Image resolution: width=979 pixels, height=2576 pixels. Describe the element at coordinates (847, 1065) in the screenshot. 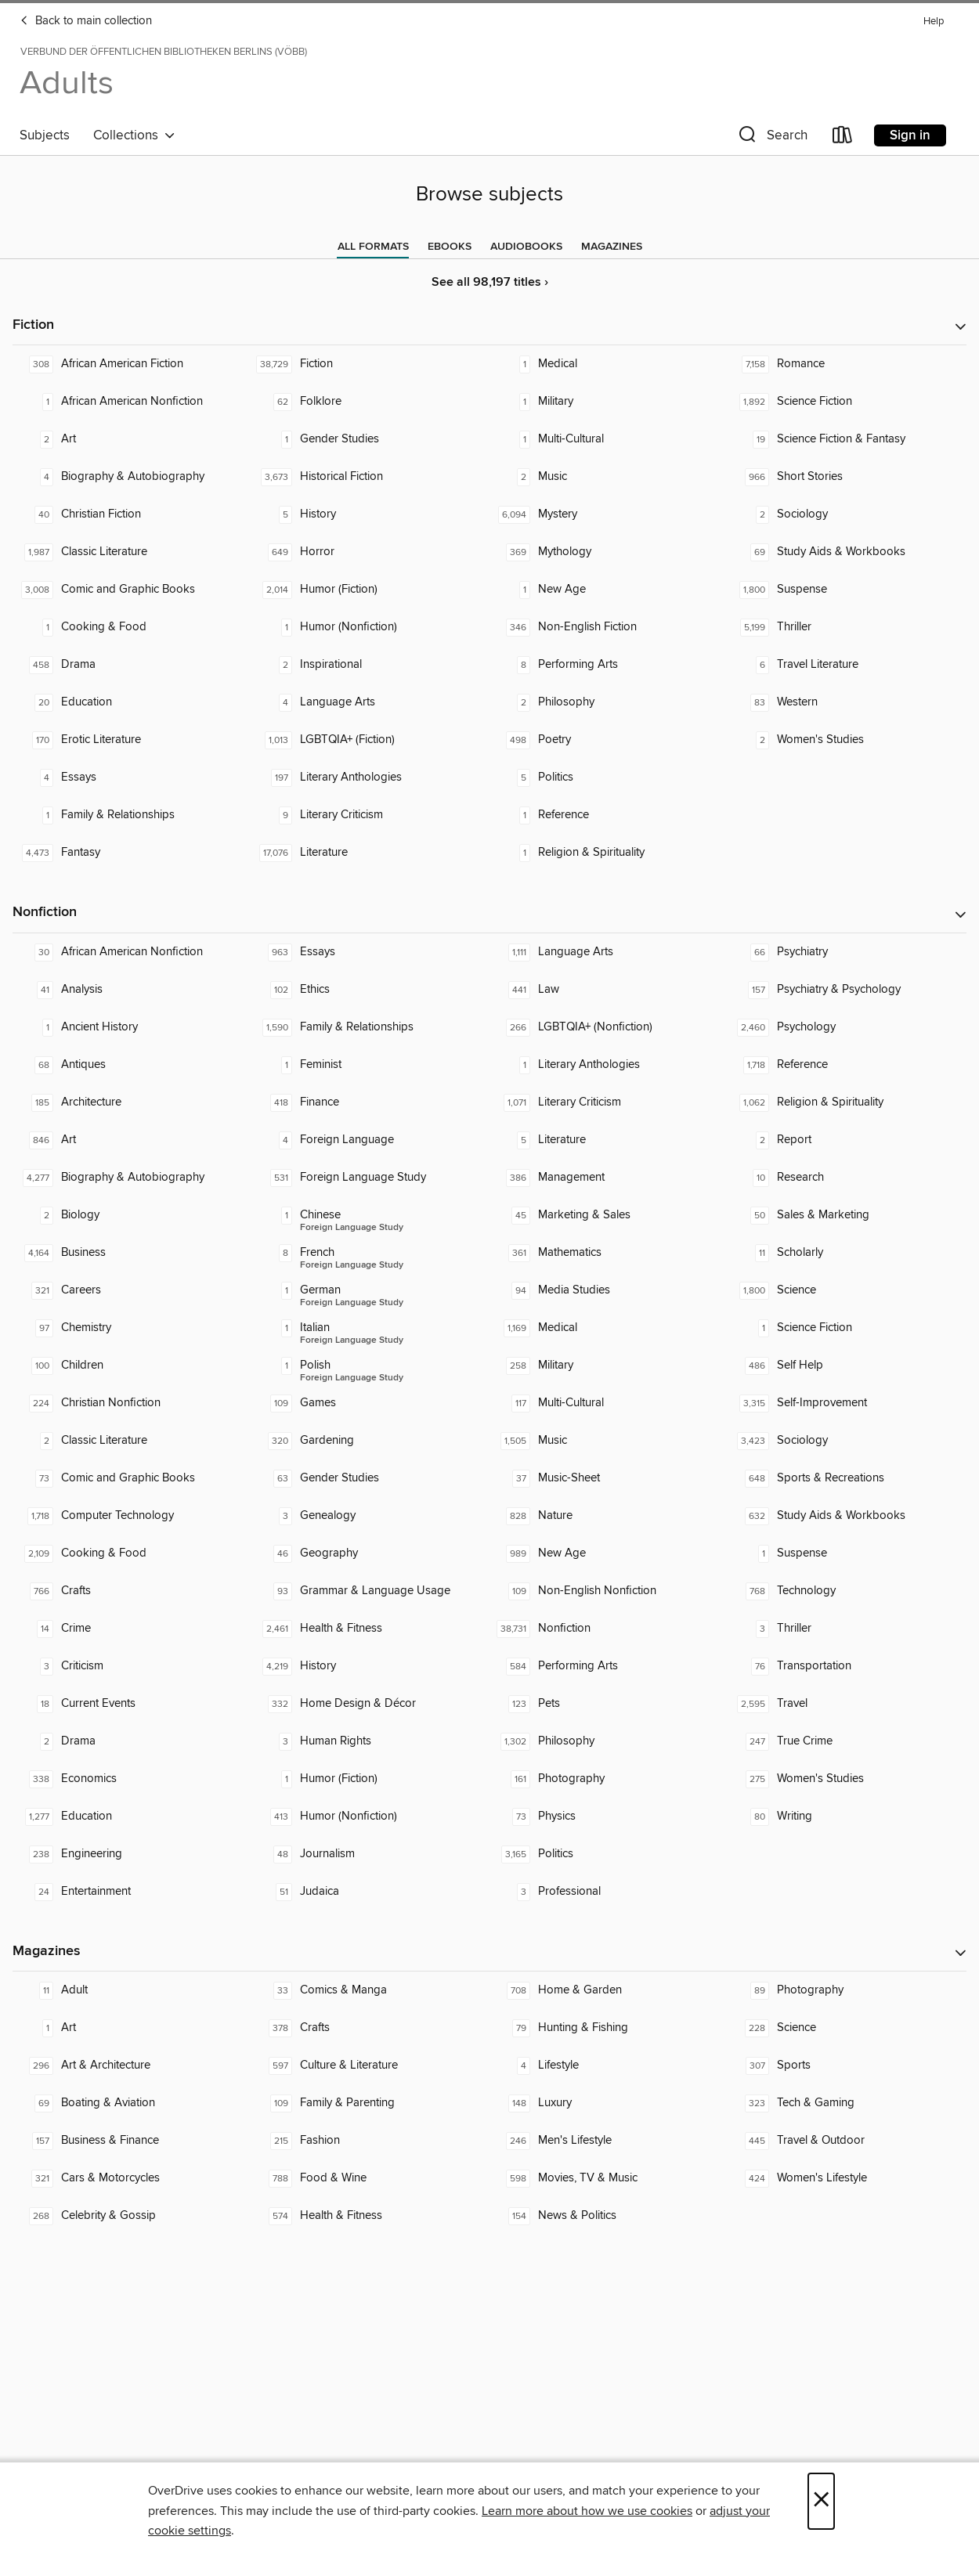

I see `[Reference. 1,718 titles in collection.]` at that location.